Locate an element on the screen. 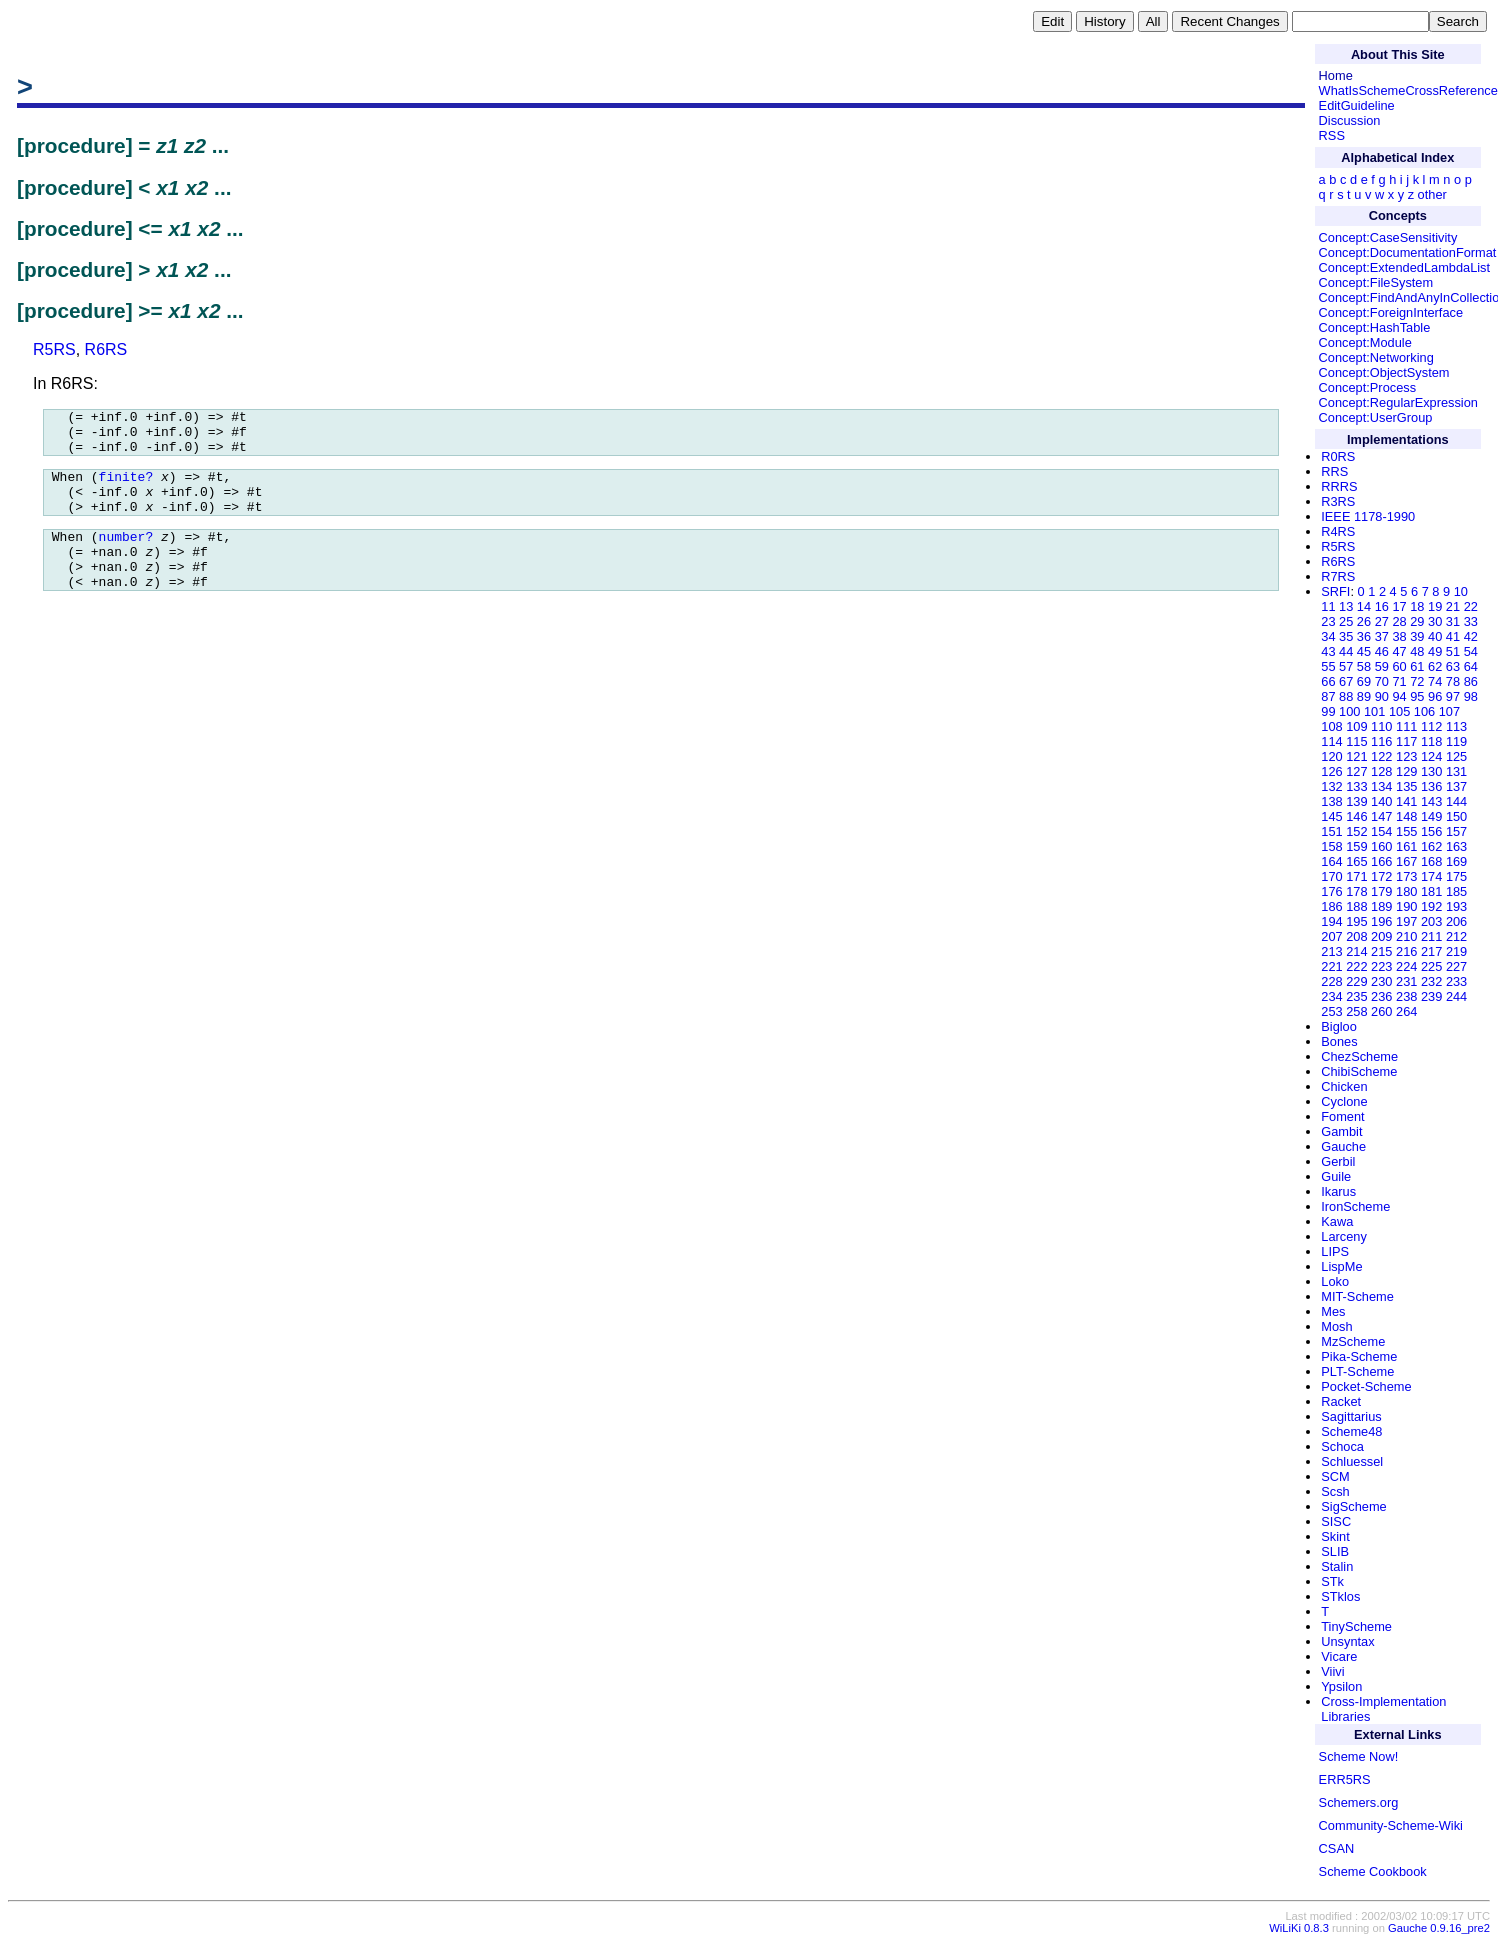 This screenshot has height=1942, width=1498. Concept:UserGroup is located at coordinates (1376, 417).